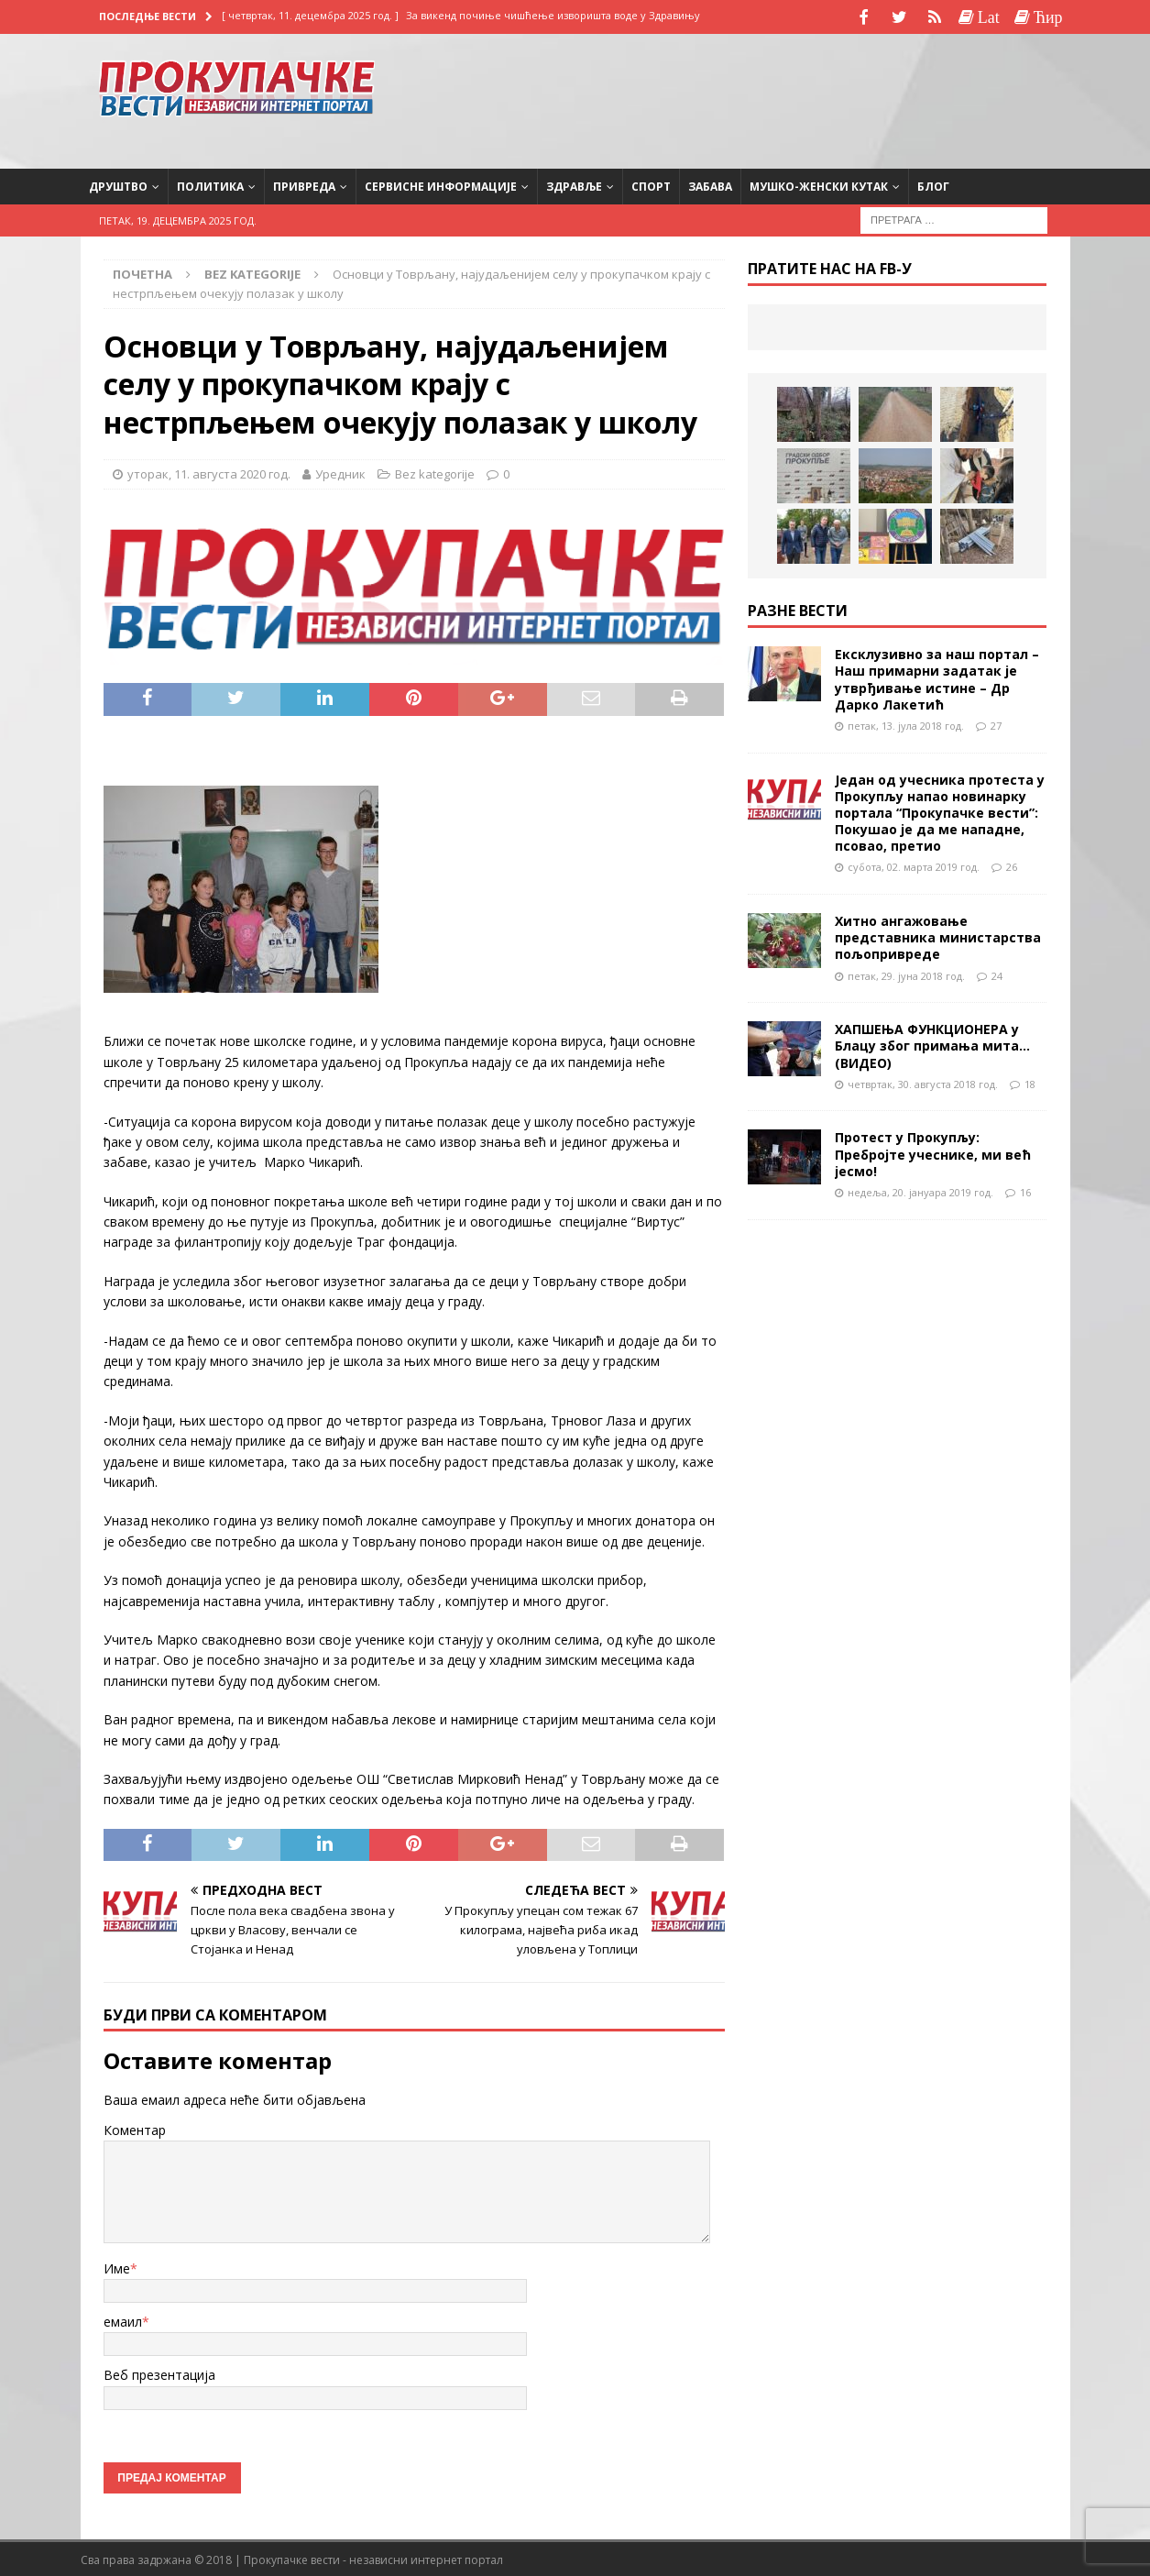 This screenshot has height=2576, width=1150. I want to click on Политика, so click(210, 184).